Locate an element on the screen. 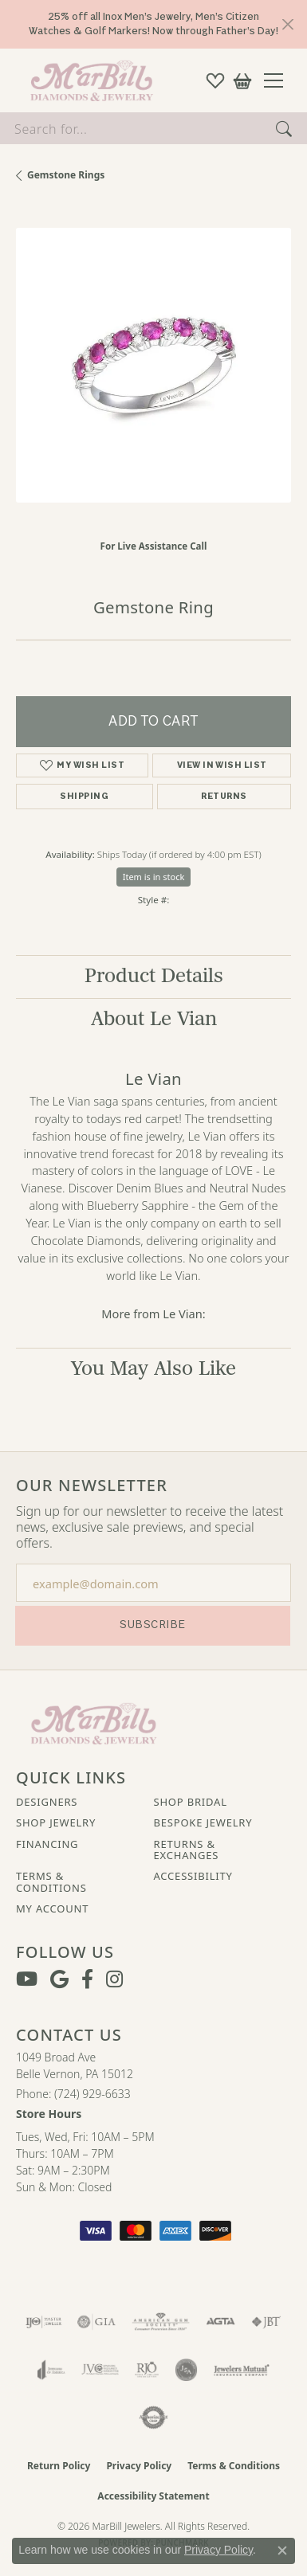 This screenshot has height=2576, width=307. Designers is located at coordinates (46, 1801).